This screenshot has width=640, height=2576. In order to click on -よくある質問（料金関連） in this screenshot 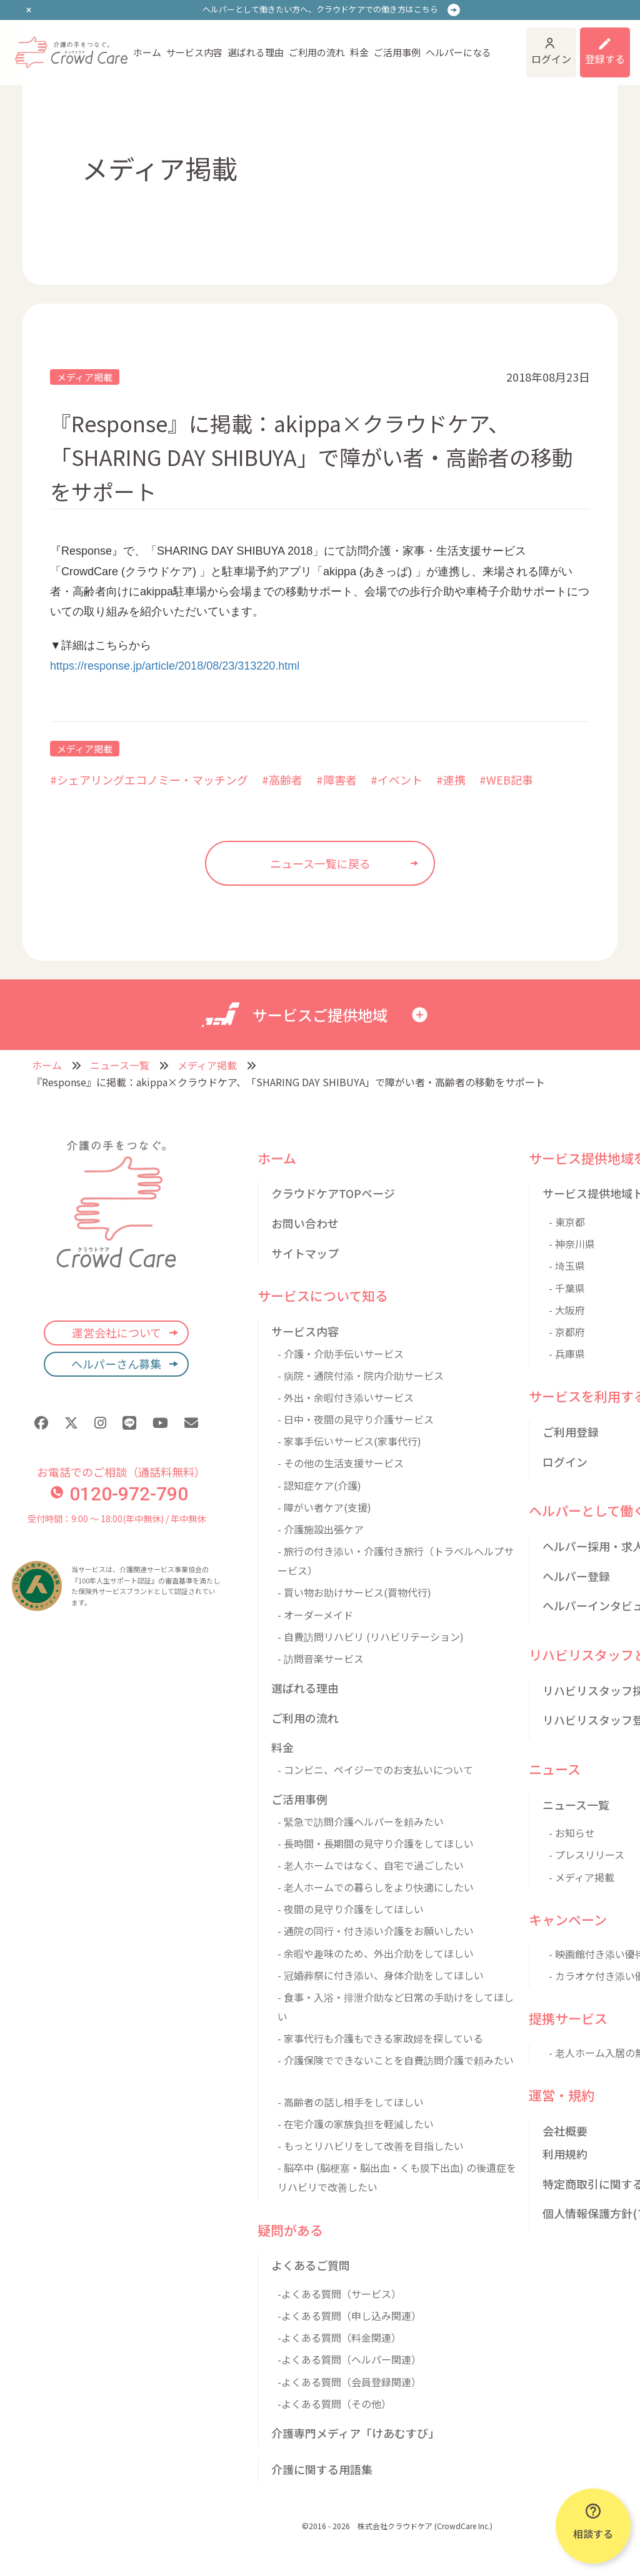, I will do `click(339, 2337)`.